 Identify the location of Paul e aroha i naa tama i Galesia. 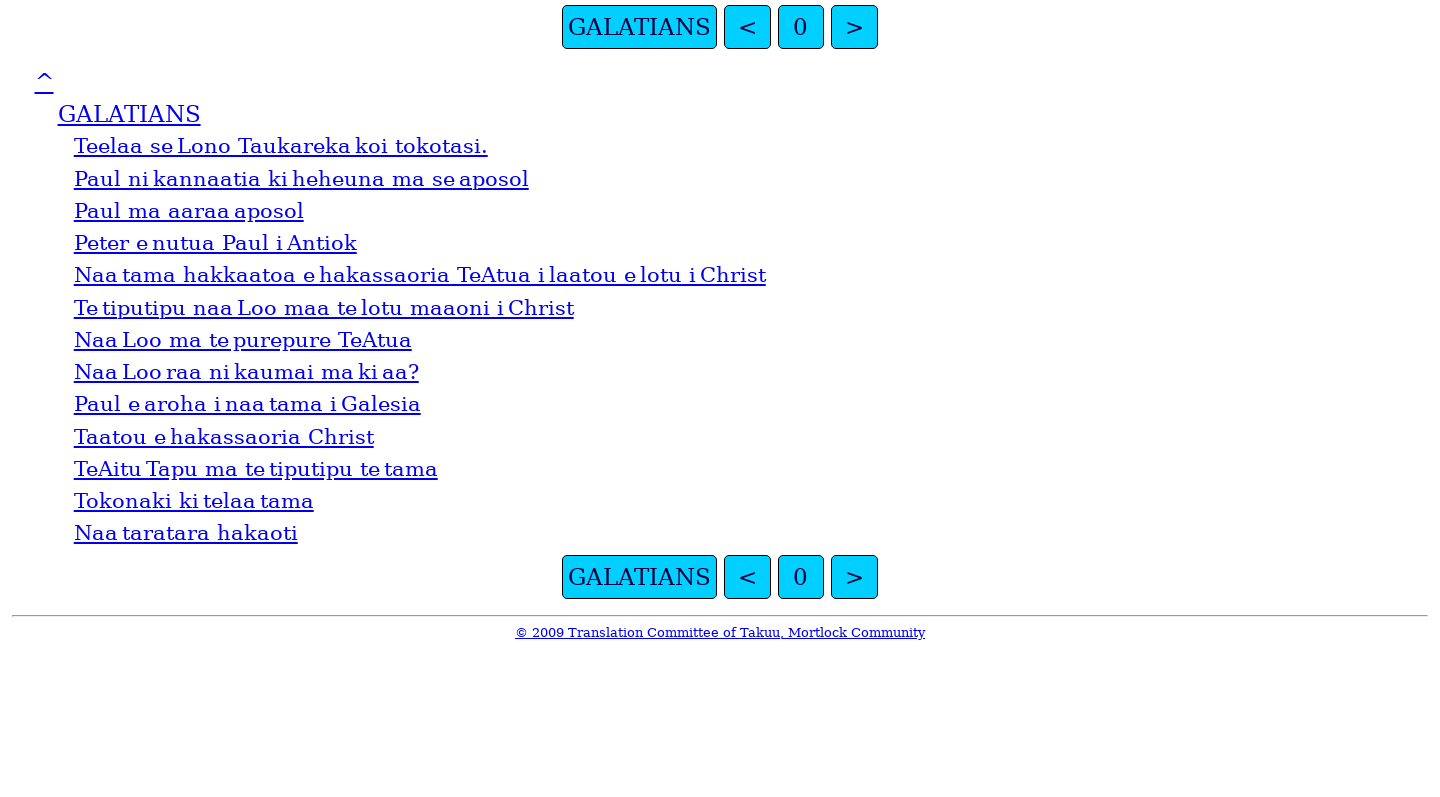
(247, 404).